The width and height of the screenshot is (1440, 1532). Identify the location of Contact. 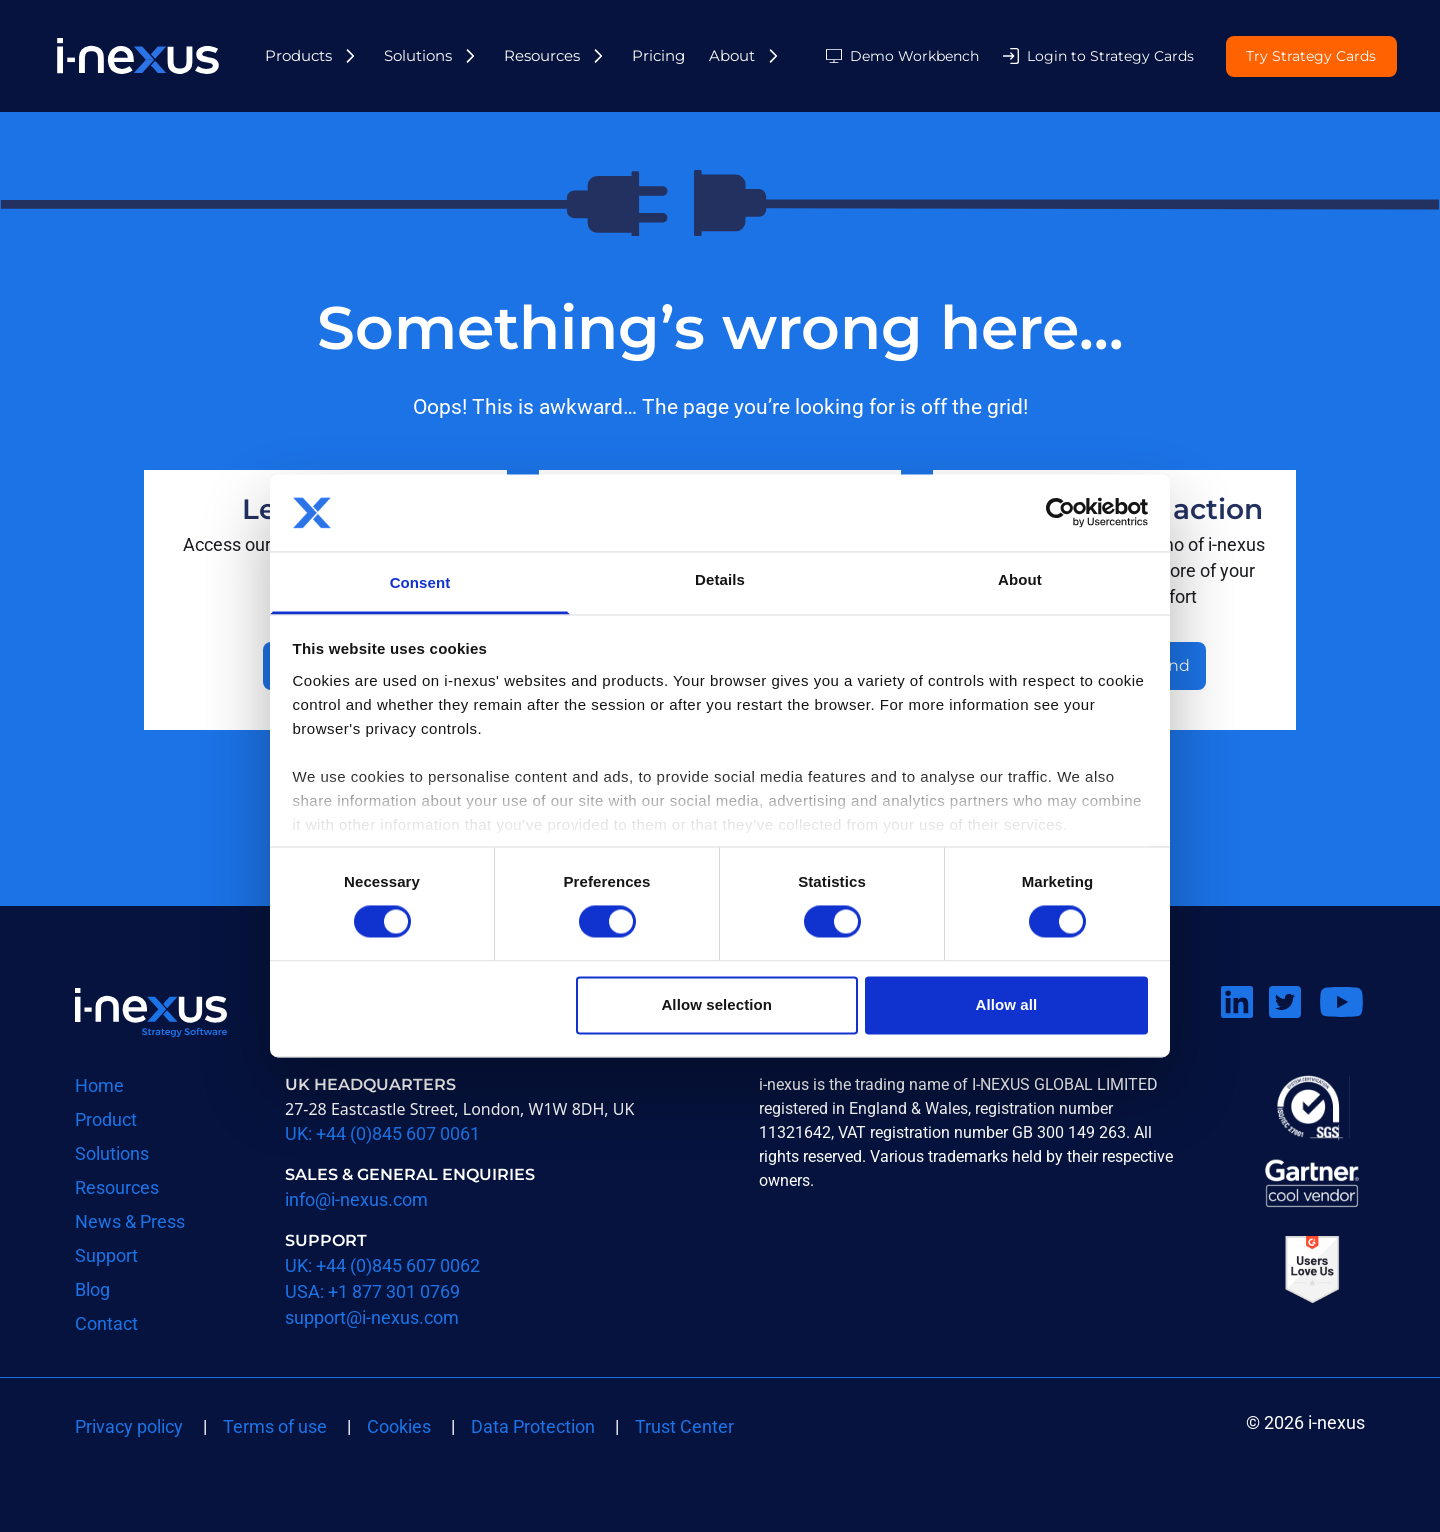
(106, 1323).